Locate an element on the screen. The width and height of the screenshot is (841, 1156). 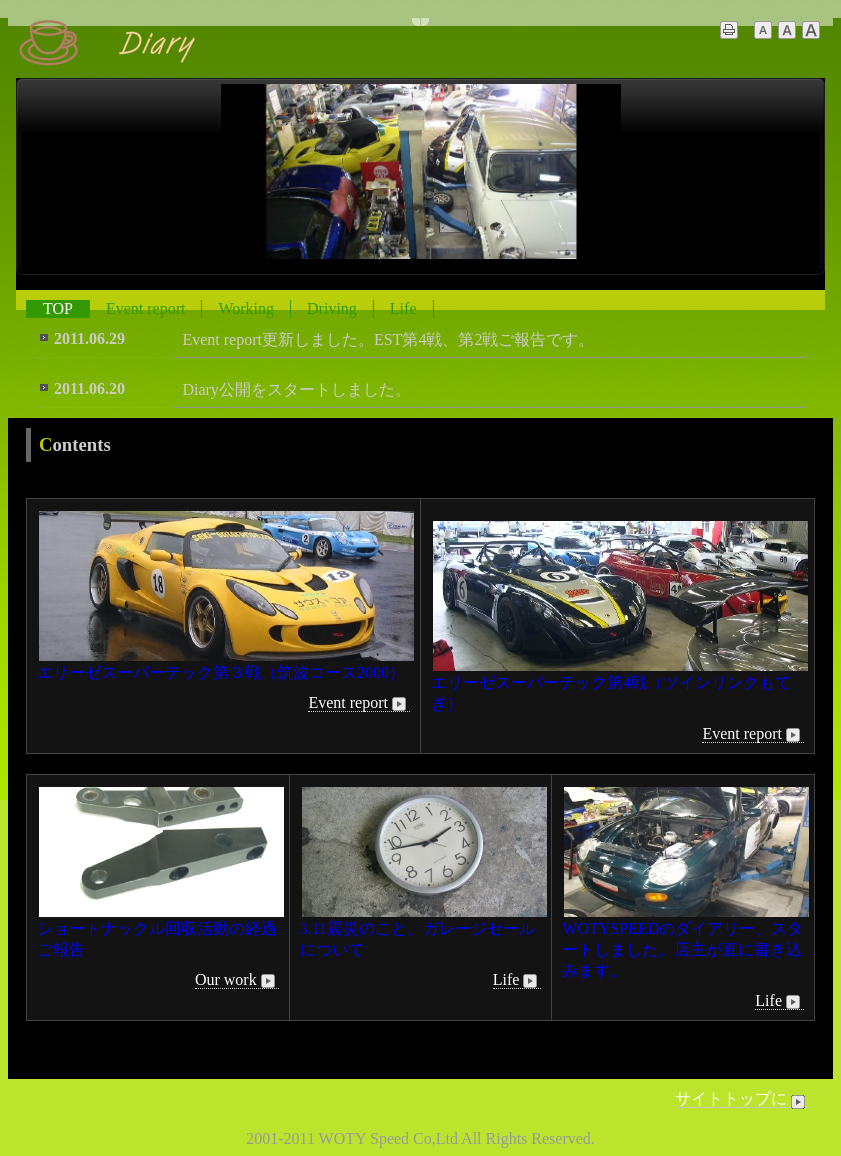
Event report is located at coordinates (146, 308).